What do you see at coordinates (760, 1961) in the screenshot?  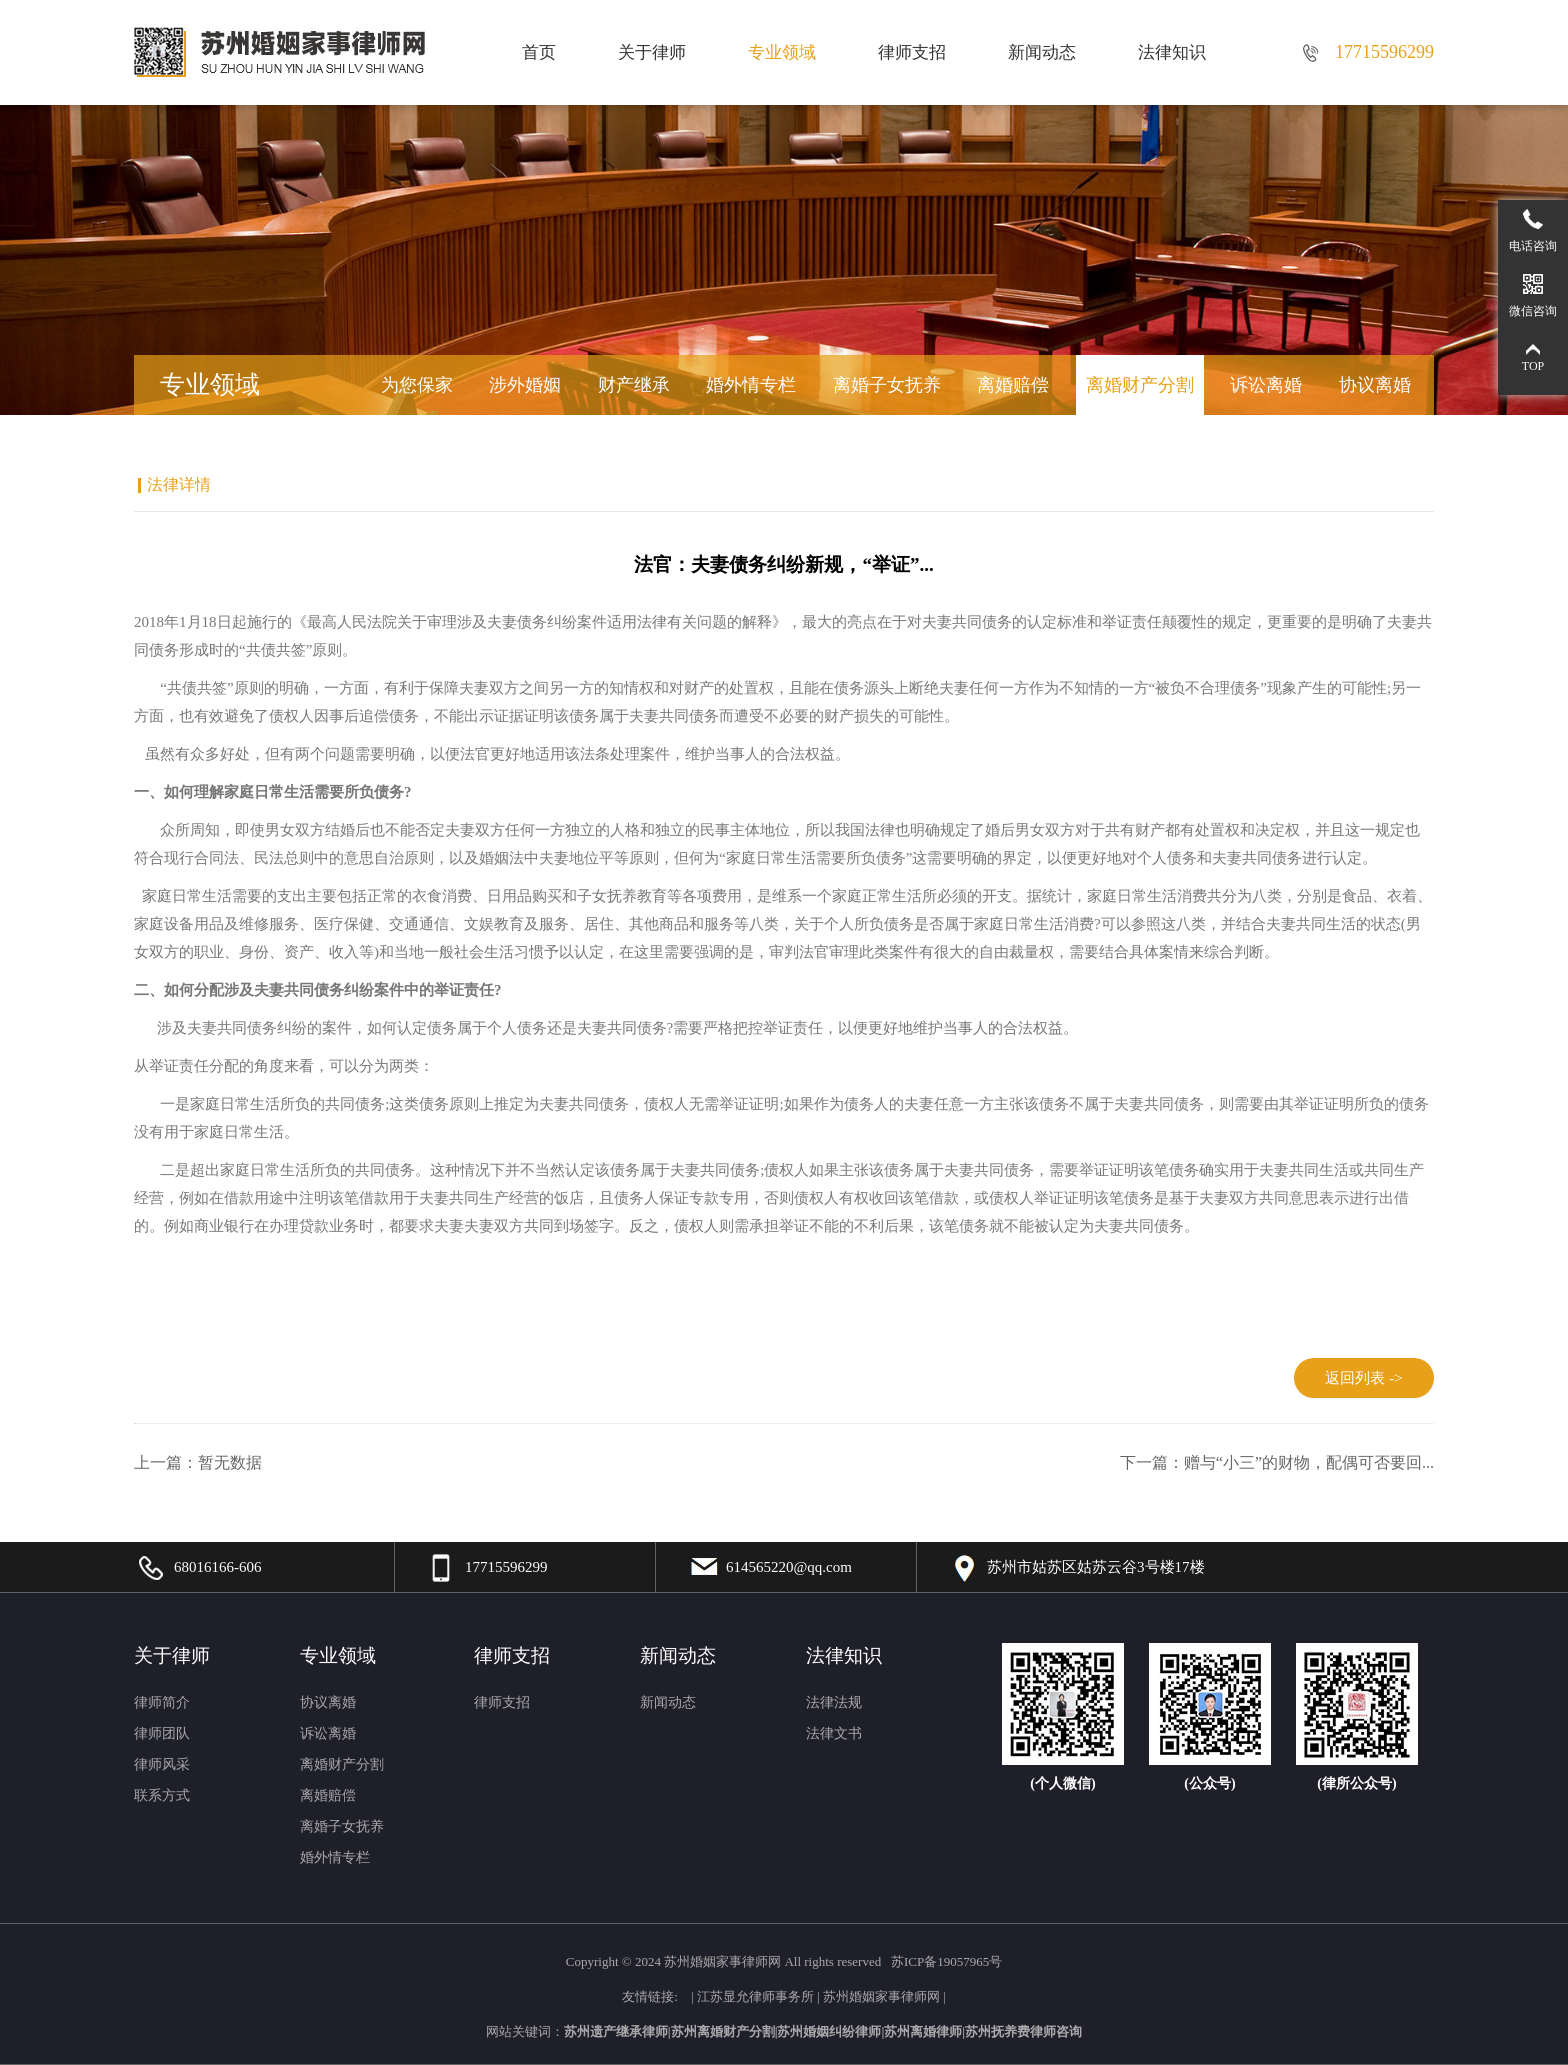 I see `2024 苏州婚姻家事律师网 All rights reserved` at bounding box center [760, 1961].